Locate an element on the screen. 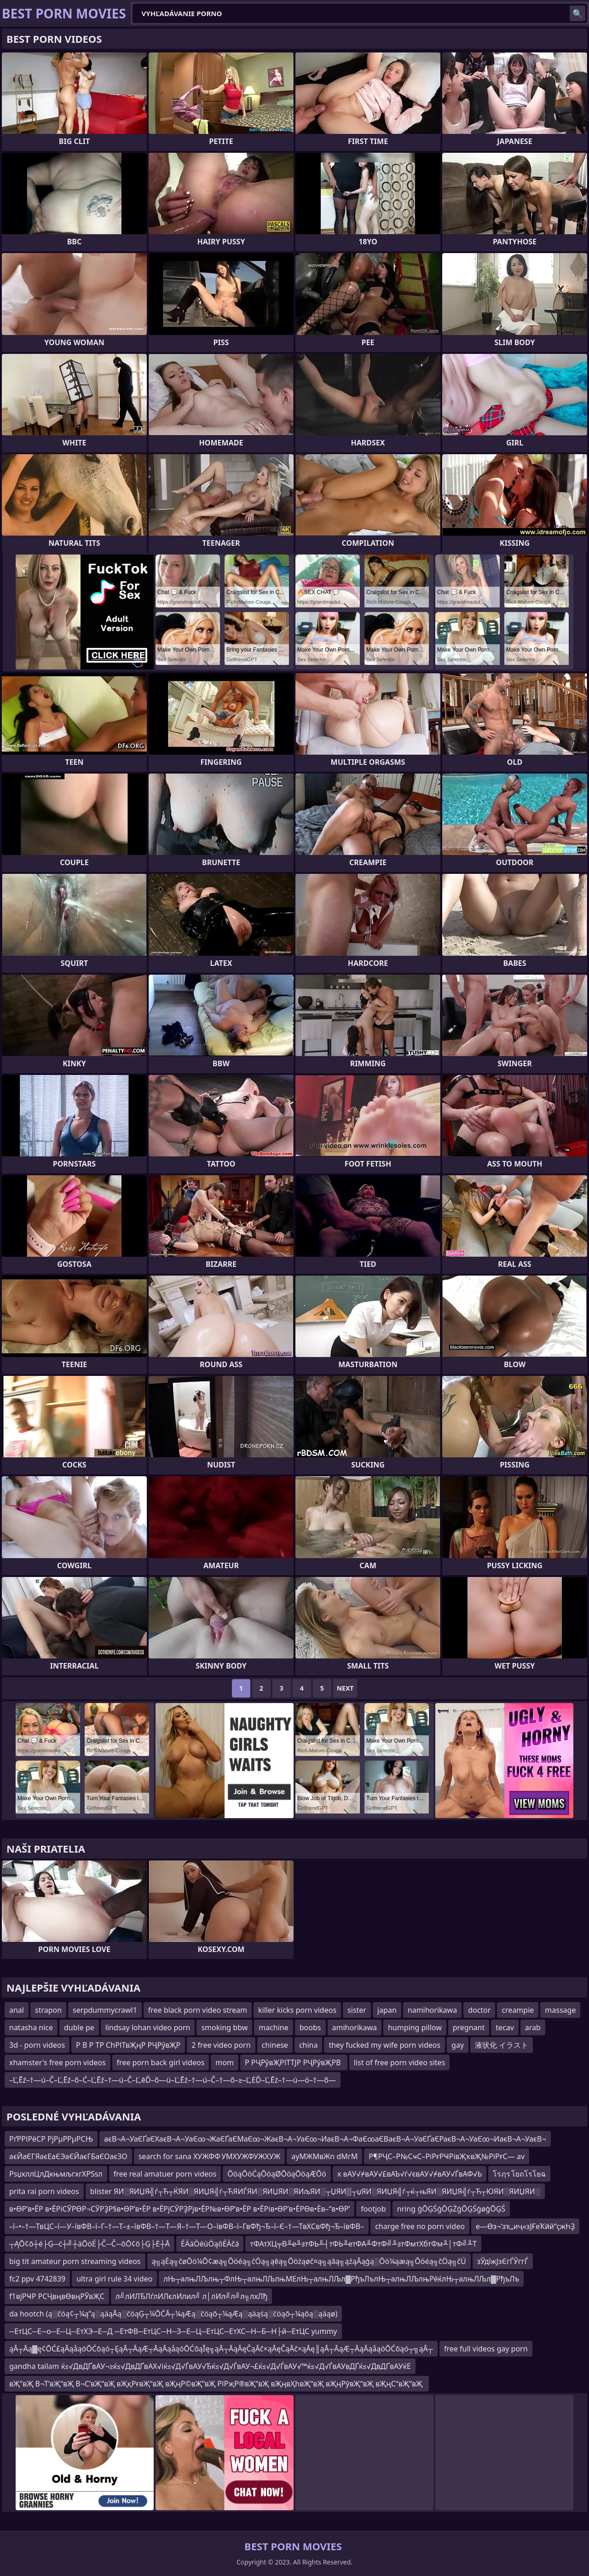 This screenshot has width=589, height=2576. footjob is located at coordinates (373, 2209).